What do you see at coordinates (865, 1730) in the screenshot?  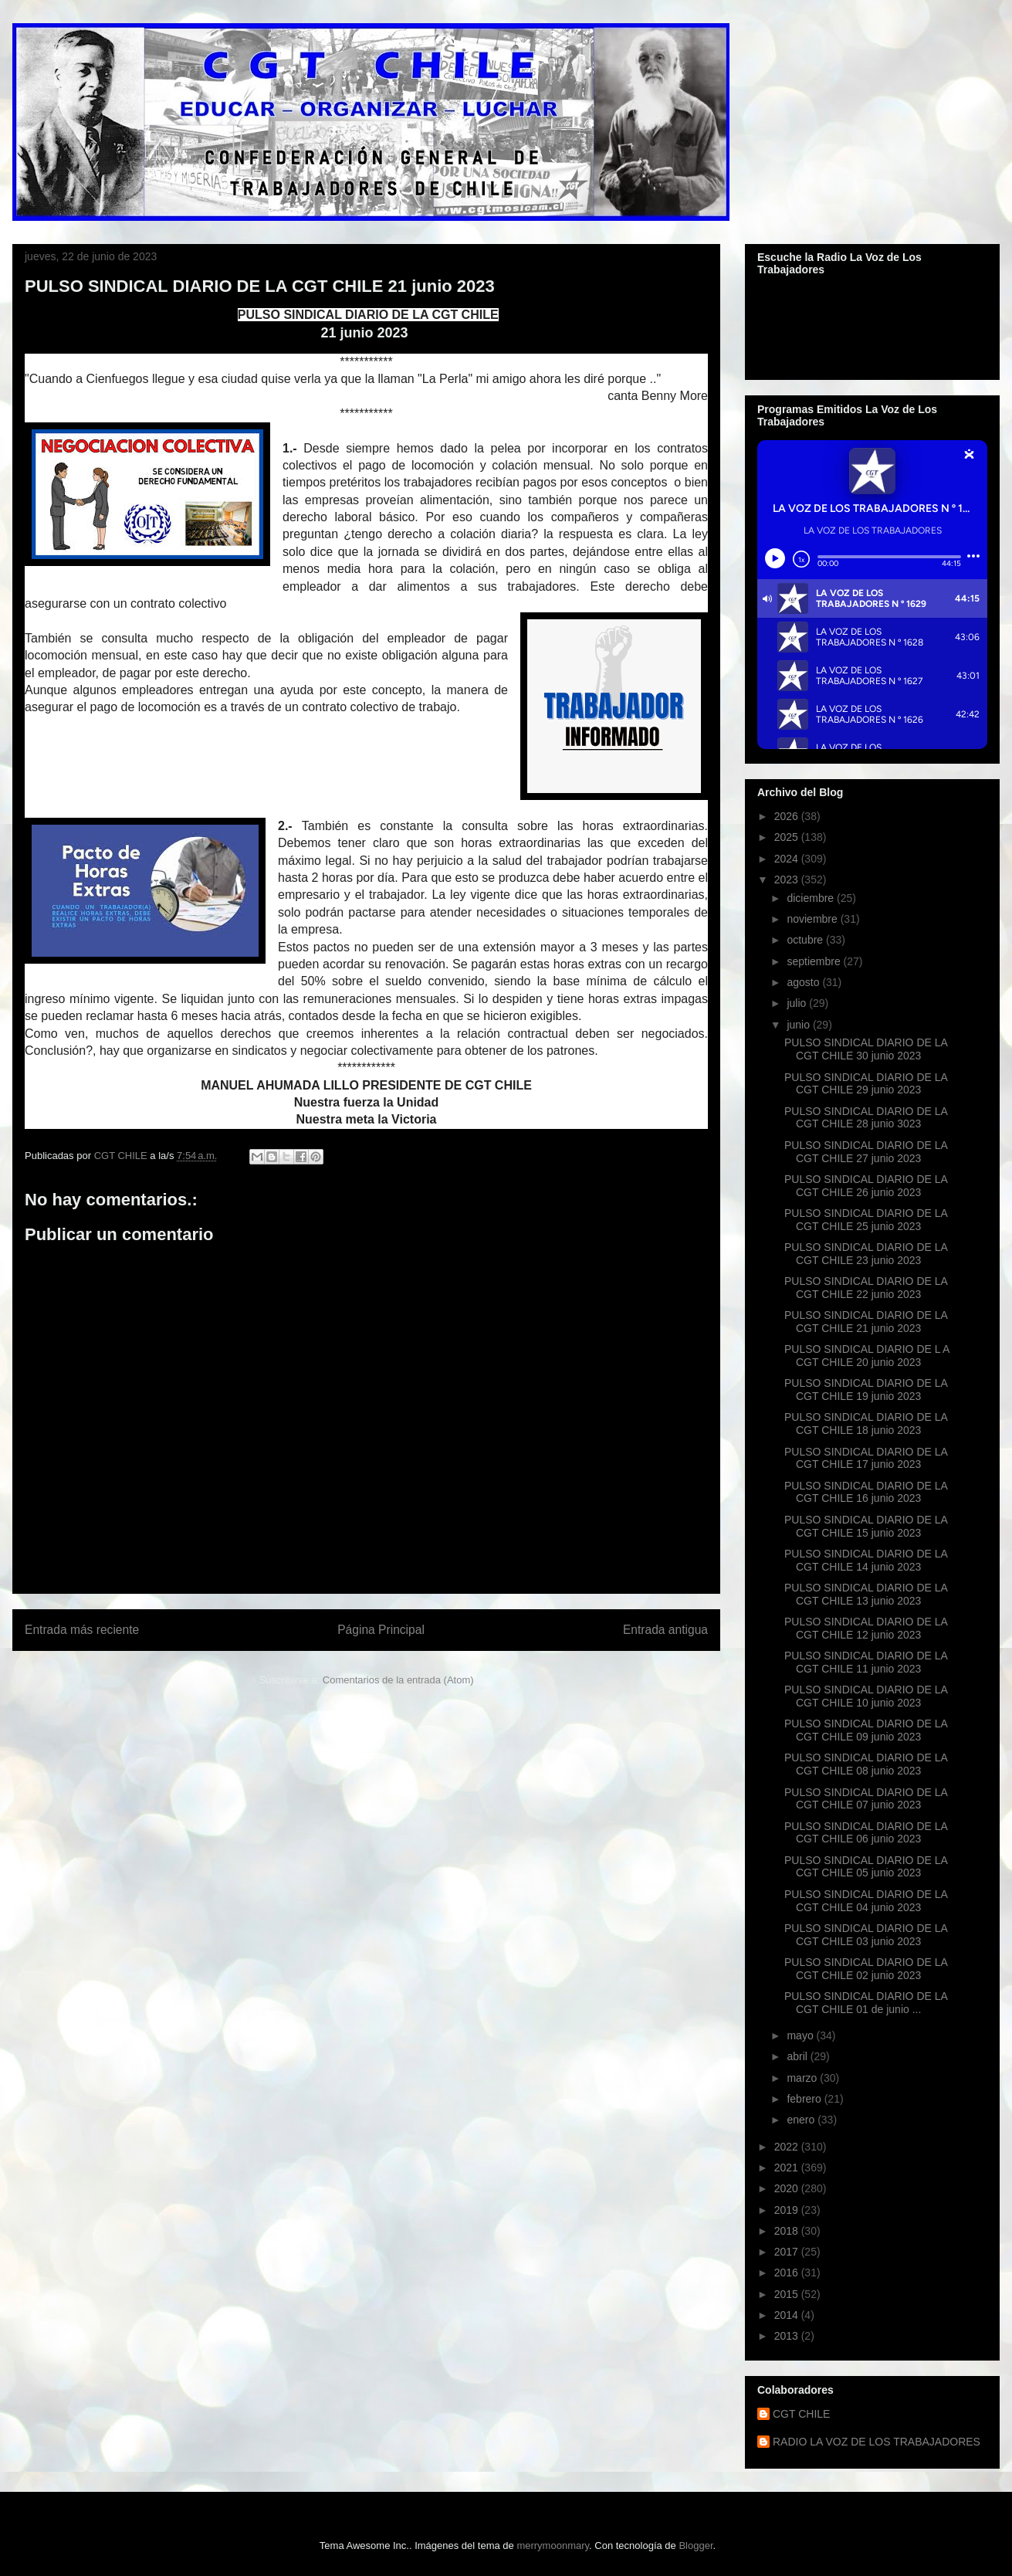 I see `PULSO SINDICAL DIARIO DE LA CGT CHILE 09 junio 2023` at bounding box center [865, 1730].